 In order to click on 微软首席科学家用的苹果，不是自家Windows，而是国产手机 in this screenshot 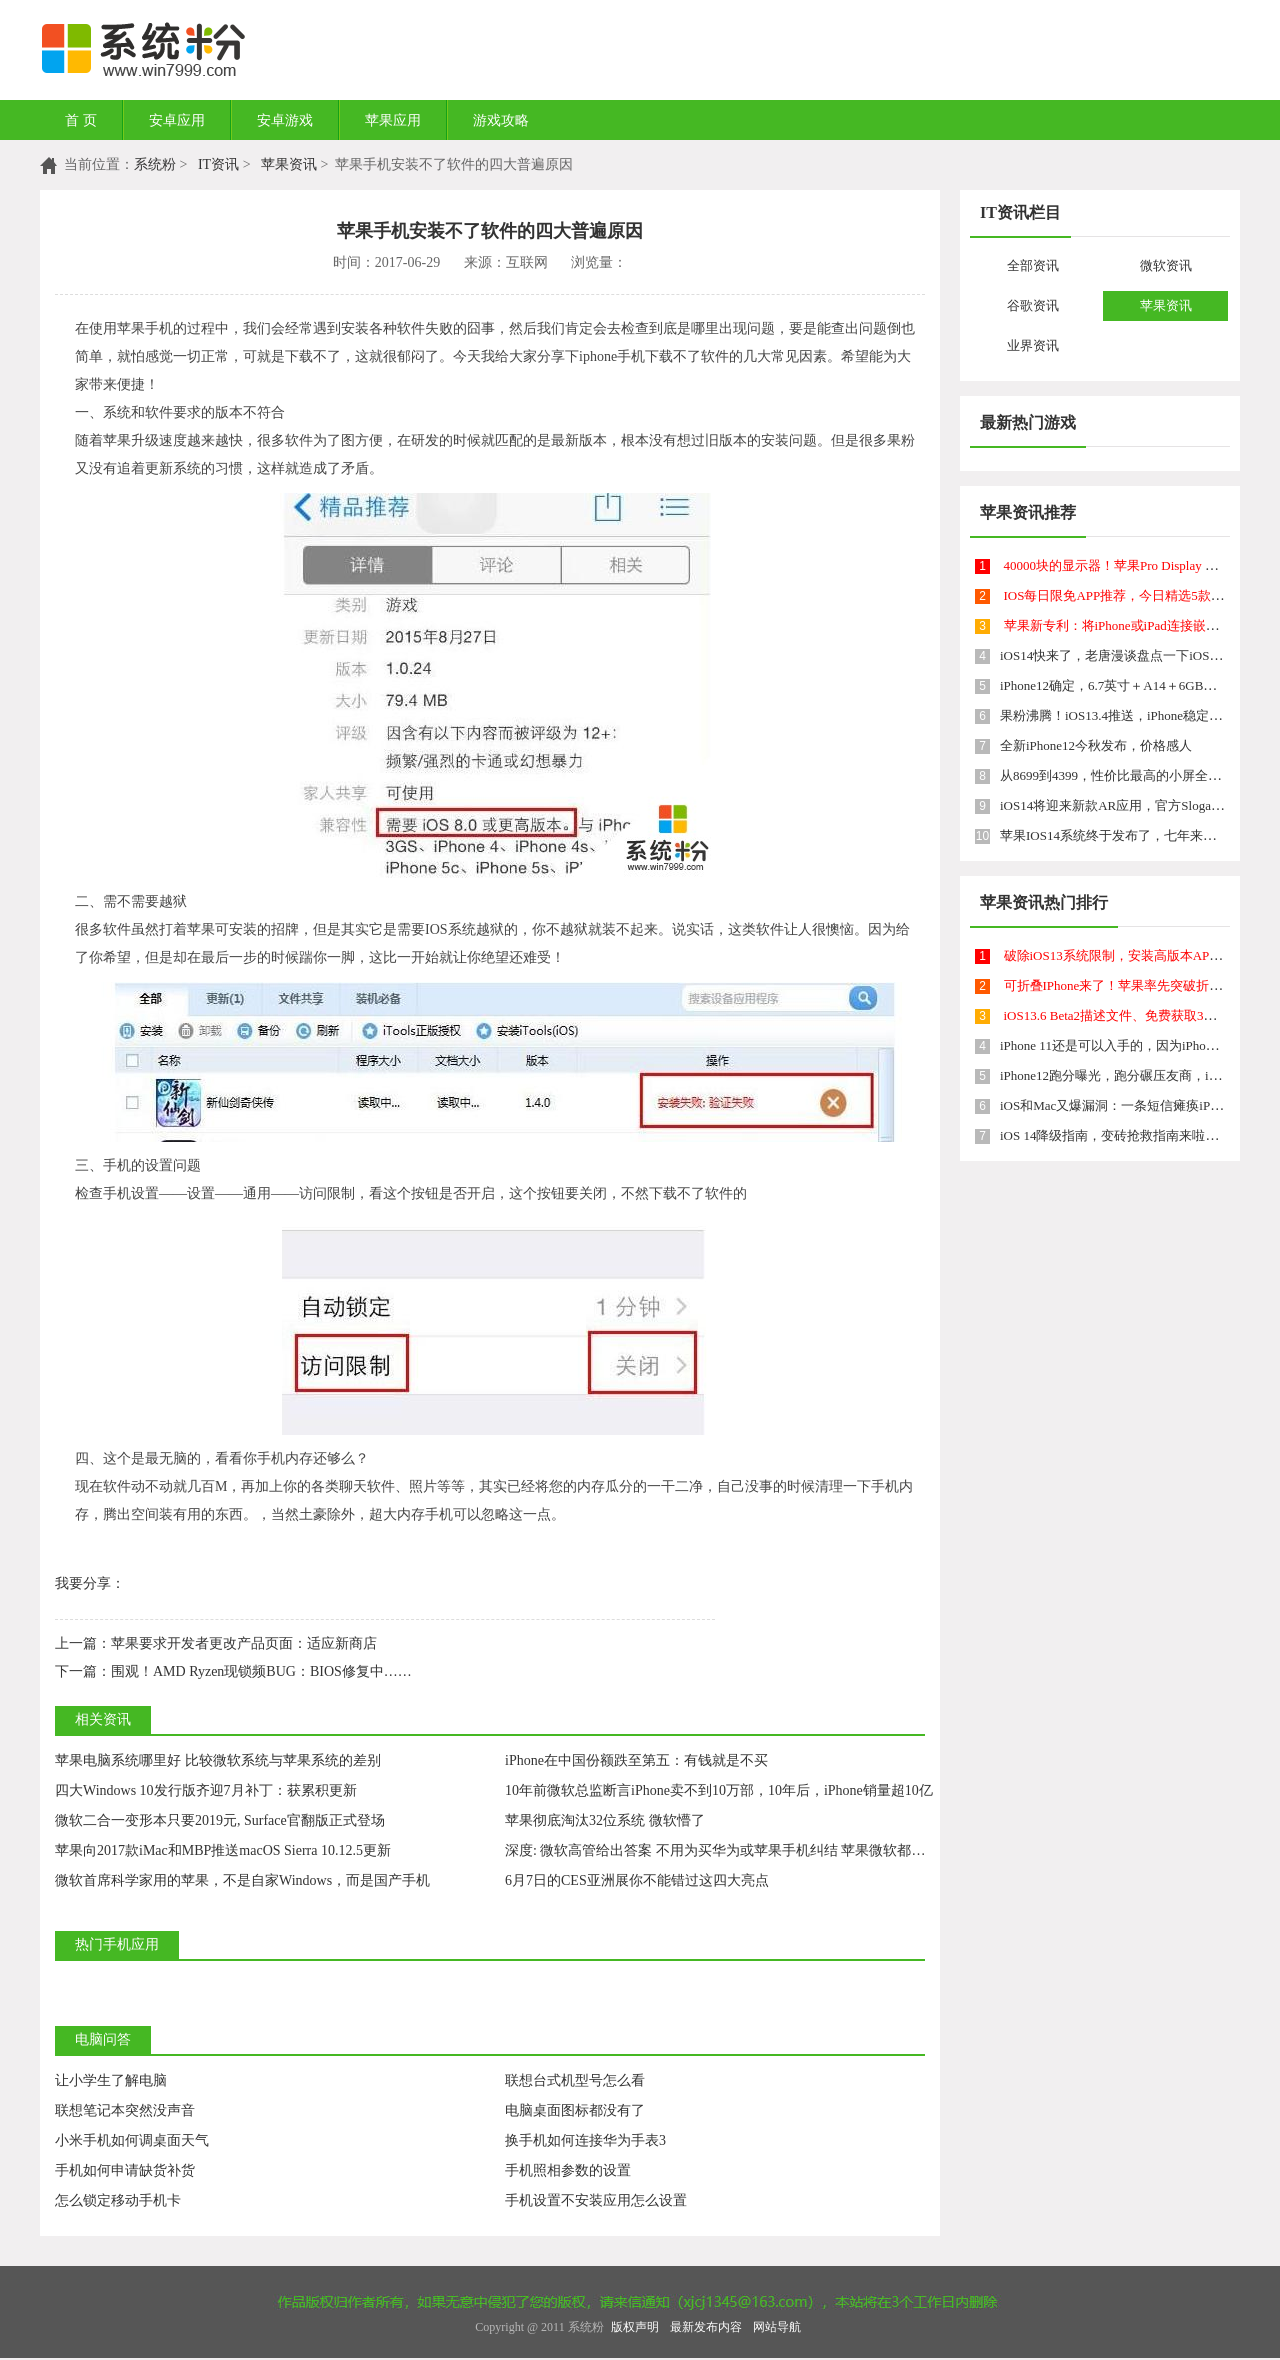, I will do `click(242, 1880)`.